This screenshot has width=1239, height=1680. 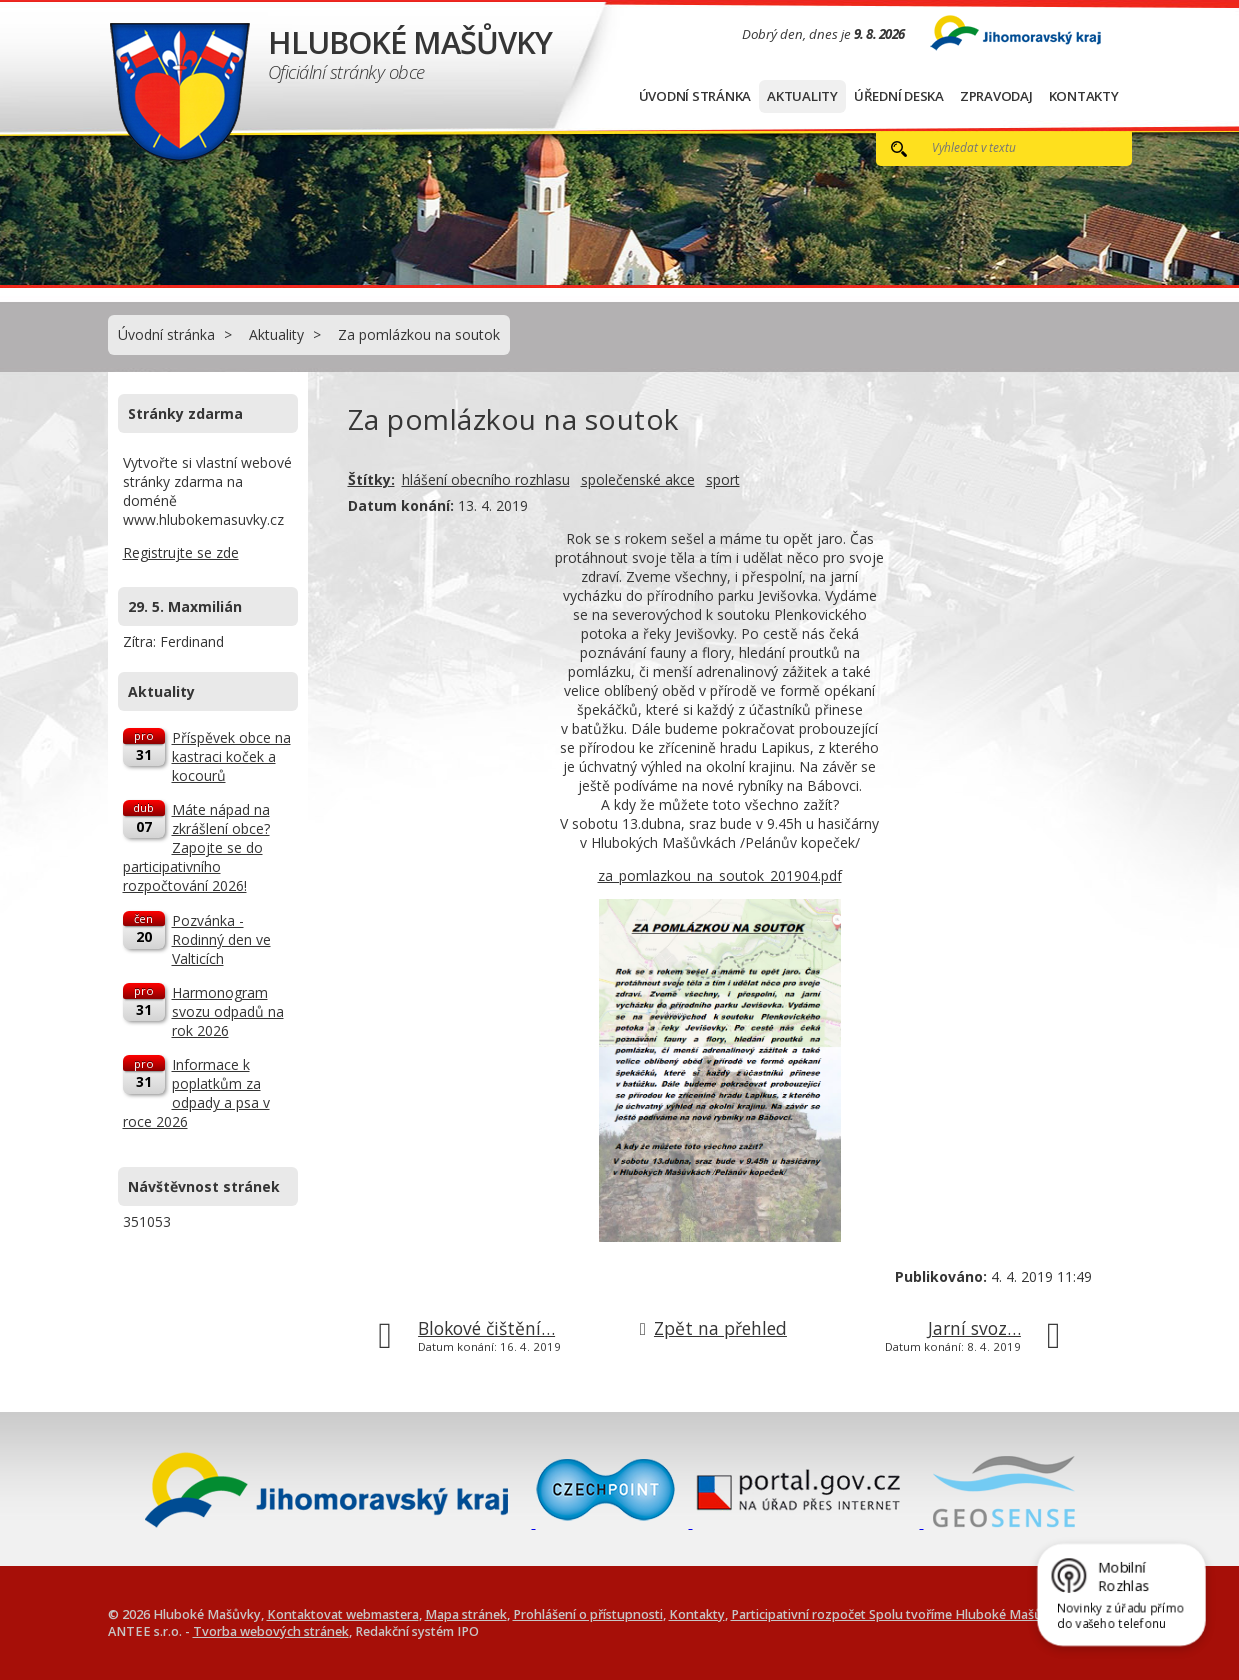 What do you see at coordinates (371, 479) in the screenshot?
I see `Štítky:` at bounding box center [371, 479].